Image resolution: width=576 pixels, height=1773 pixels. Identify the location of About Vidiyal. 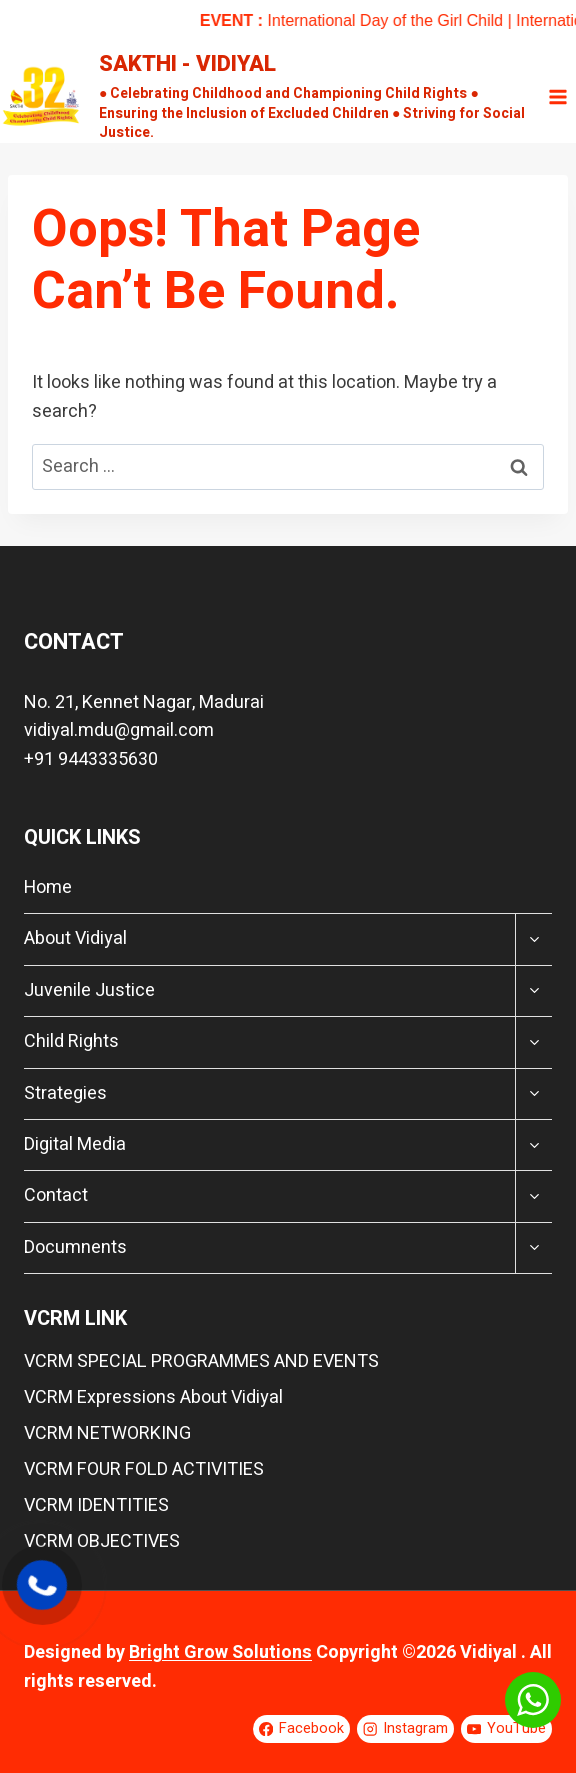
(75, 938).